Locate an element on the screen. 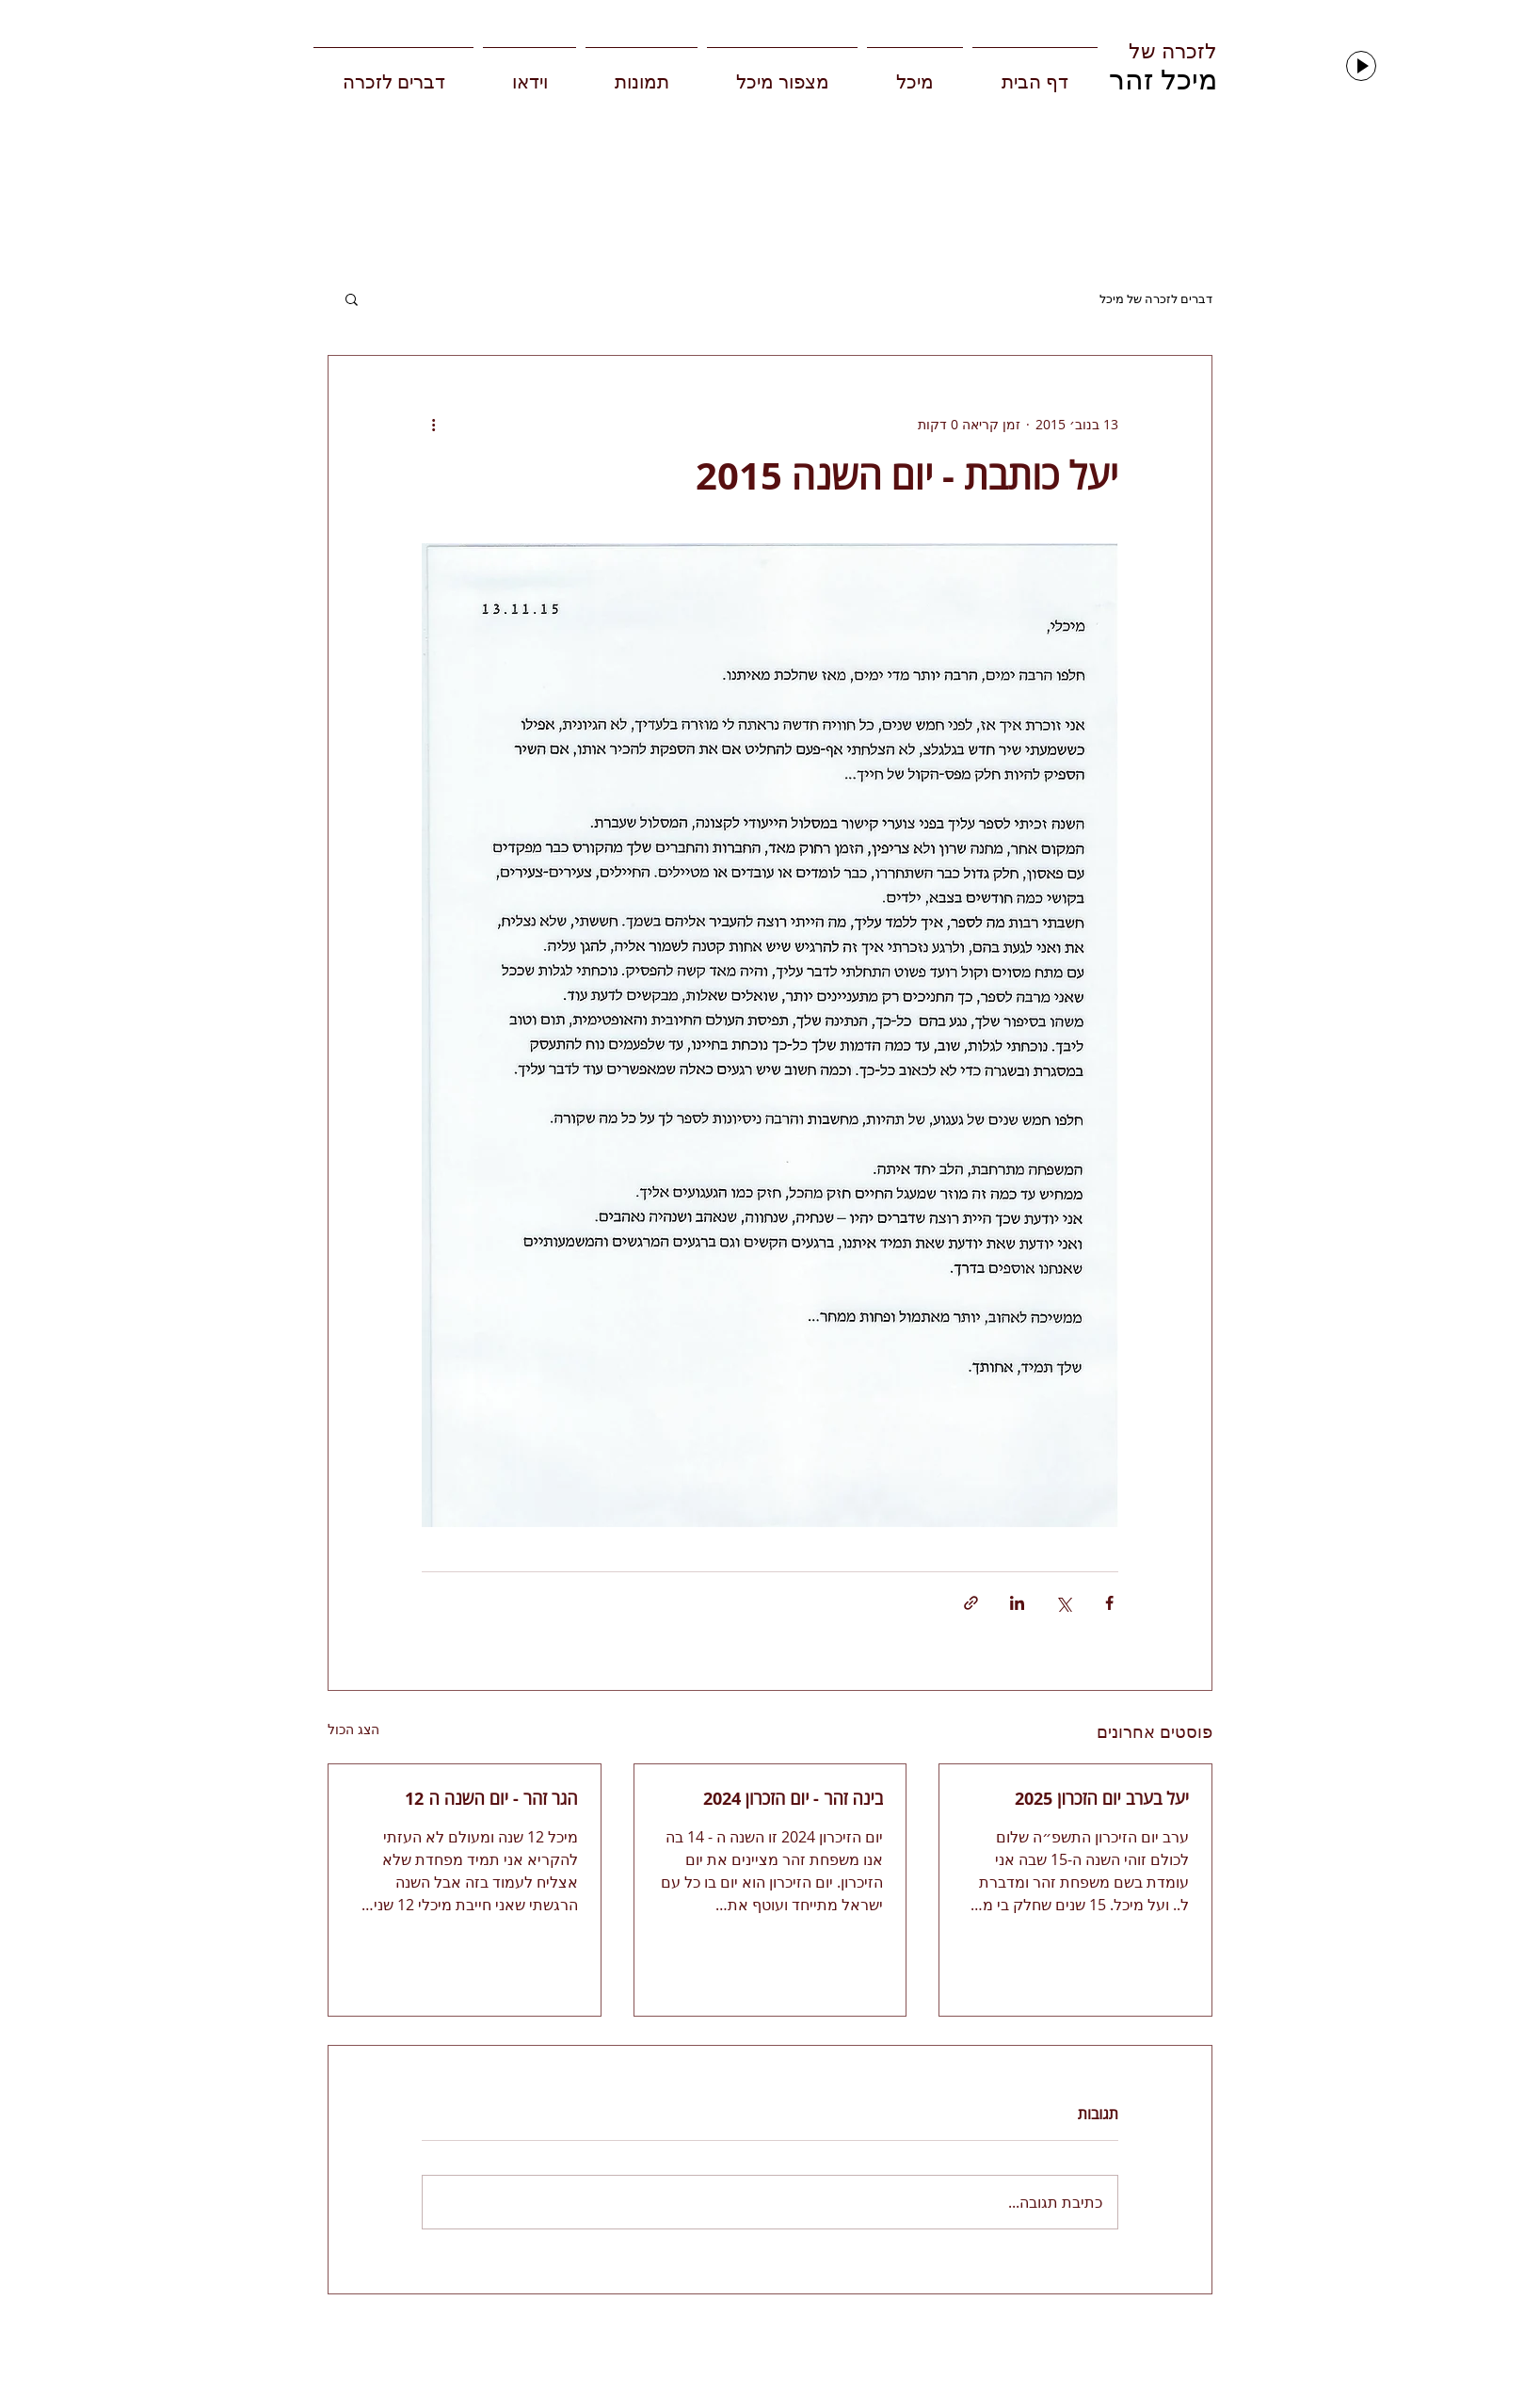  יעל בערב יום הזכרון 2025 is located at coordinates (1102, 1798).